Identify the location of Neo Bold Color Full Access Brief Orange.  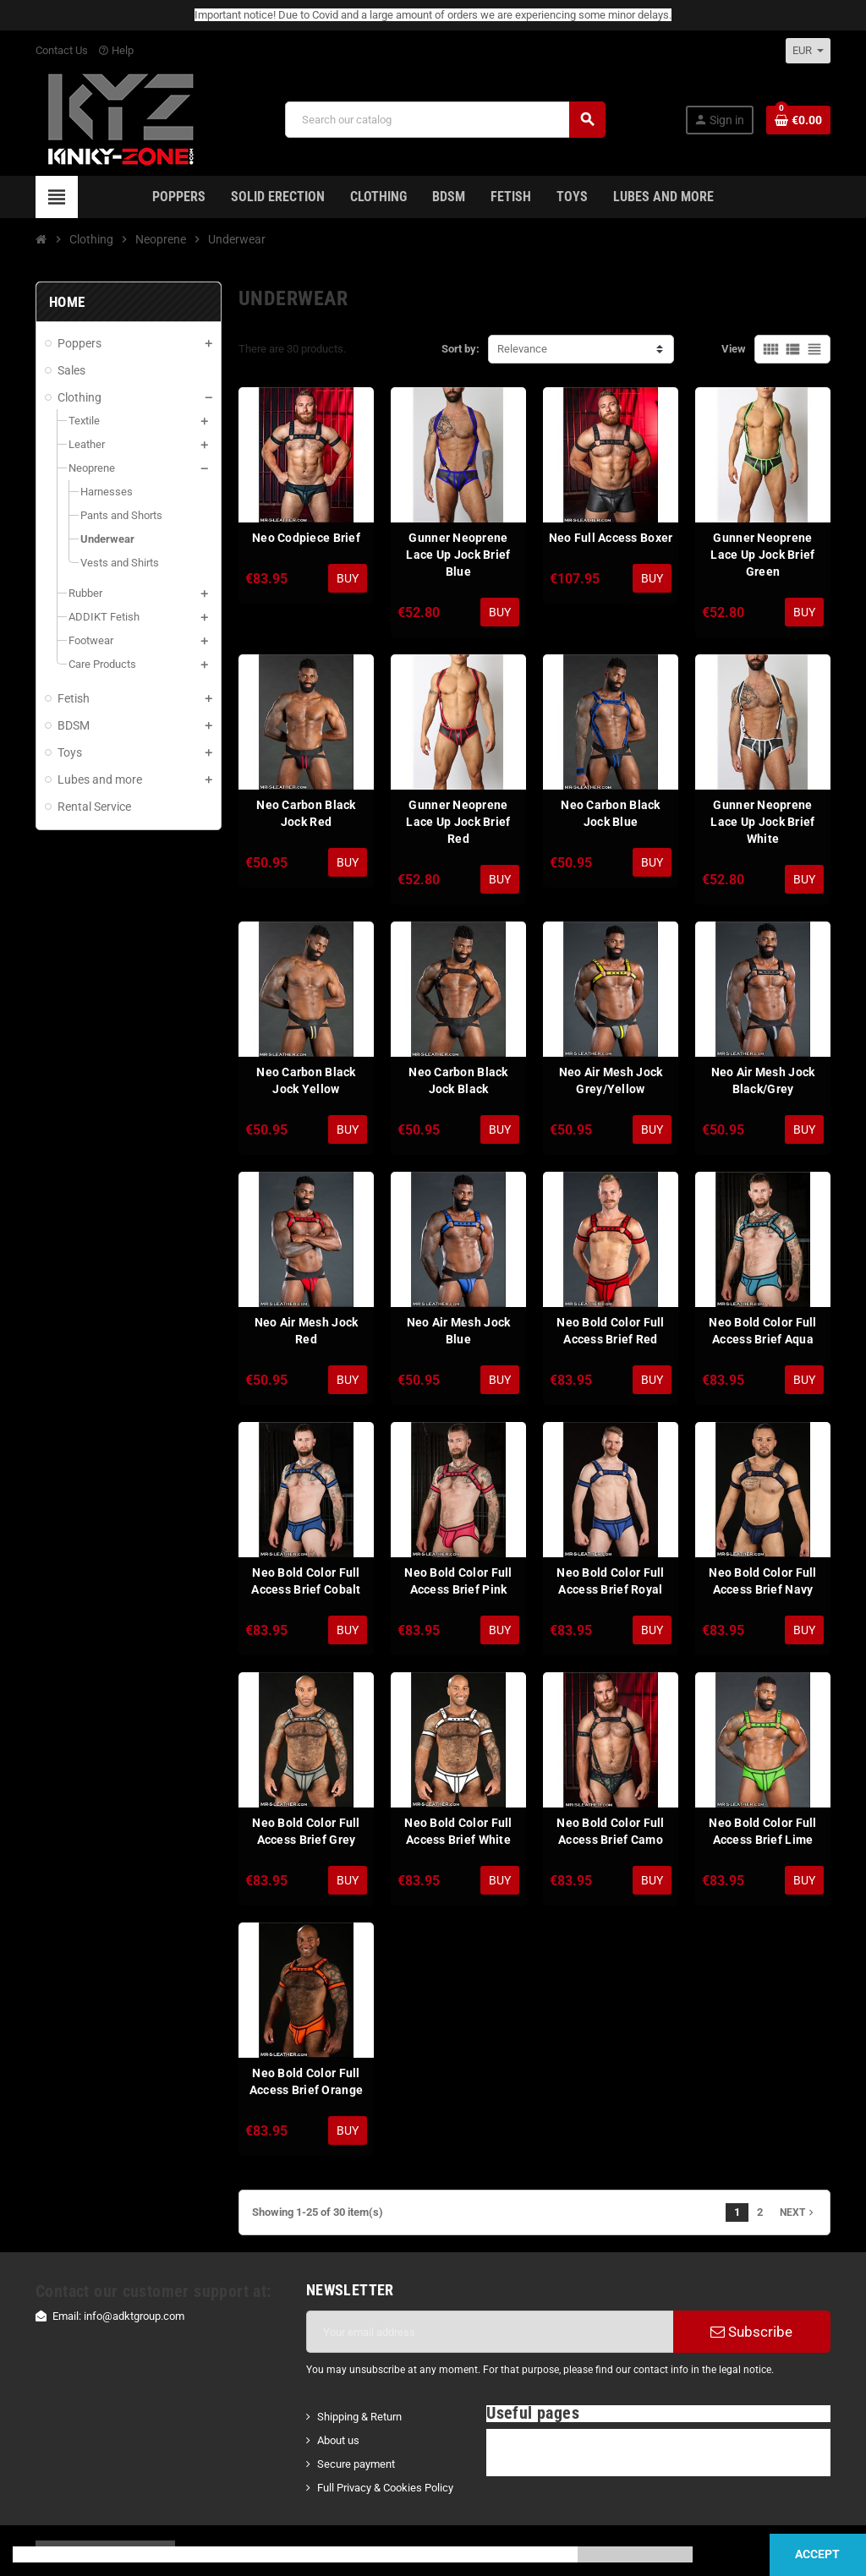
(306, 2081).